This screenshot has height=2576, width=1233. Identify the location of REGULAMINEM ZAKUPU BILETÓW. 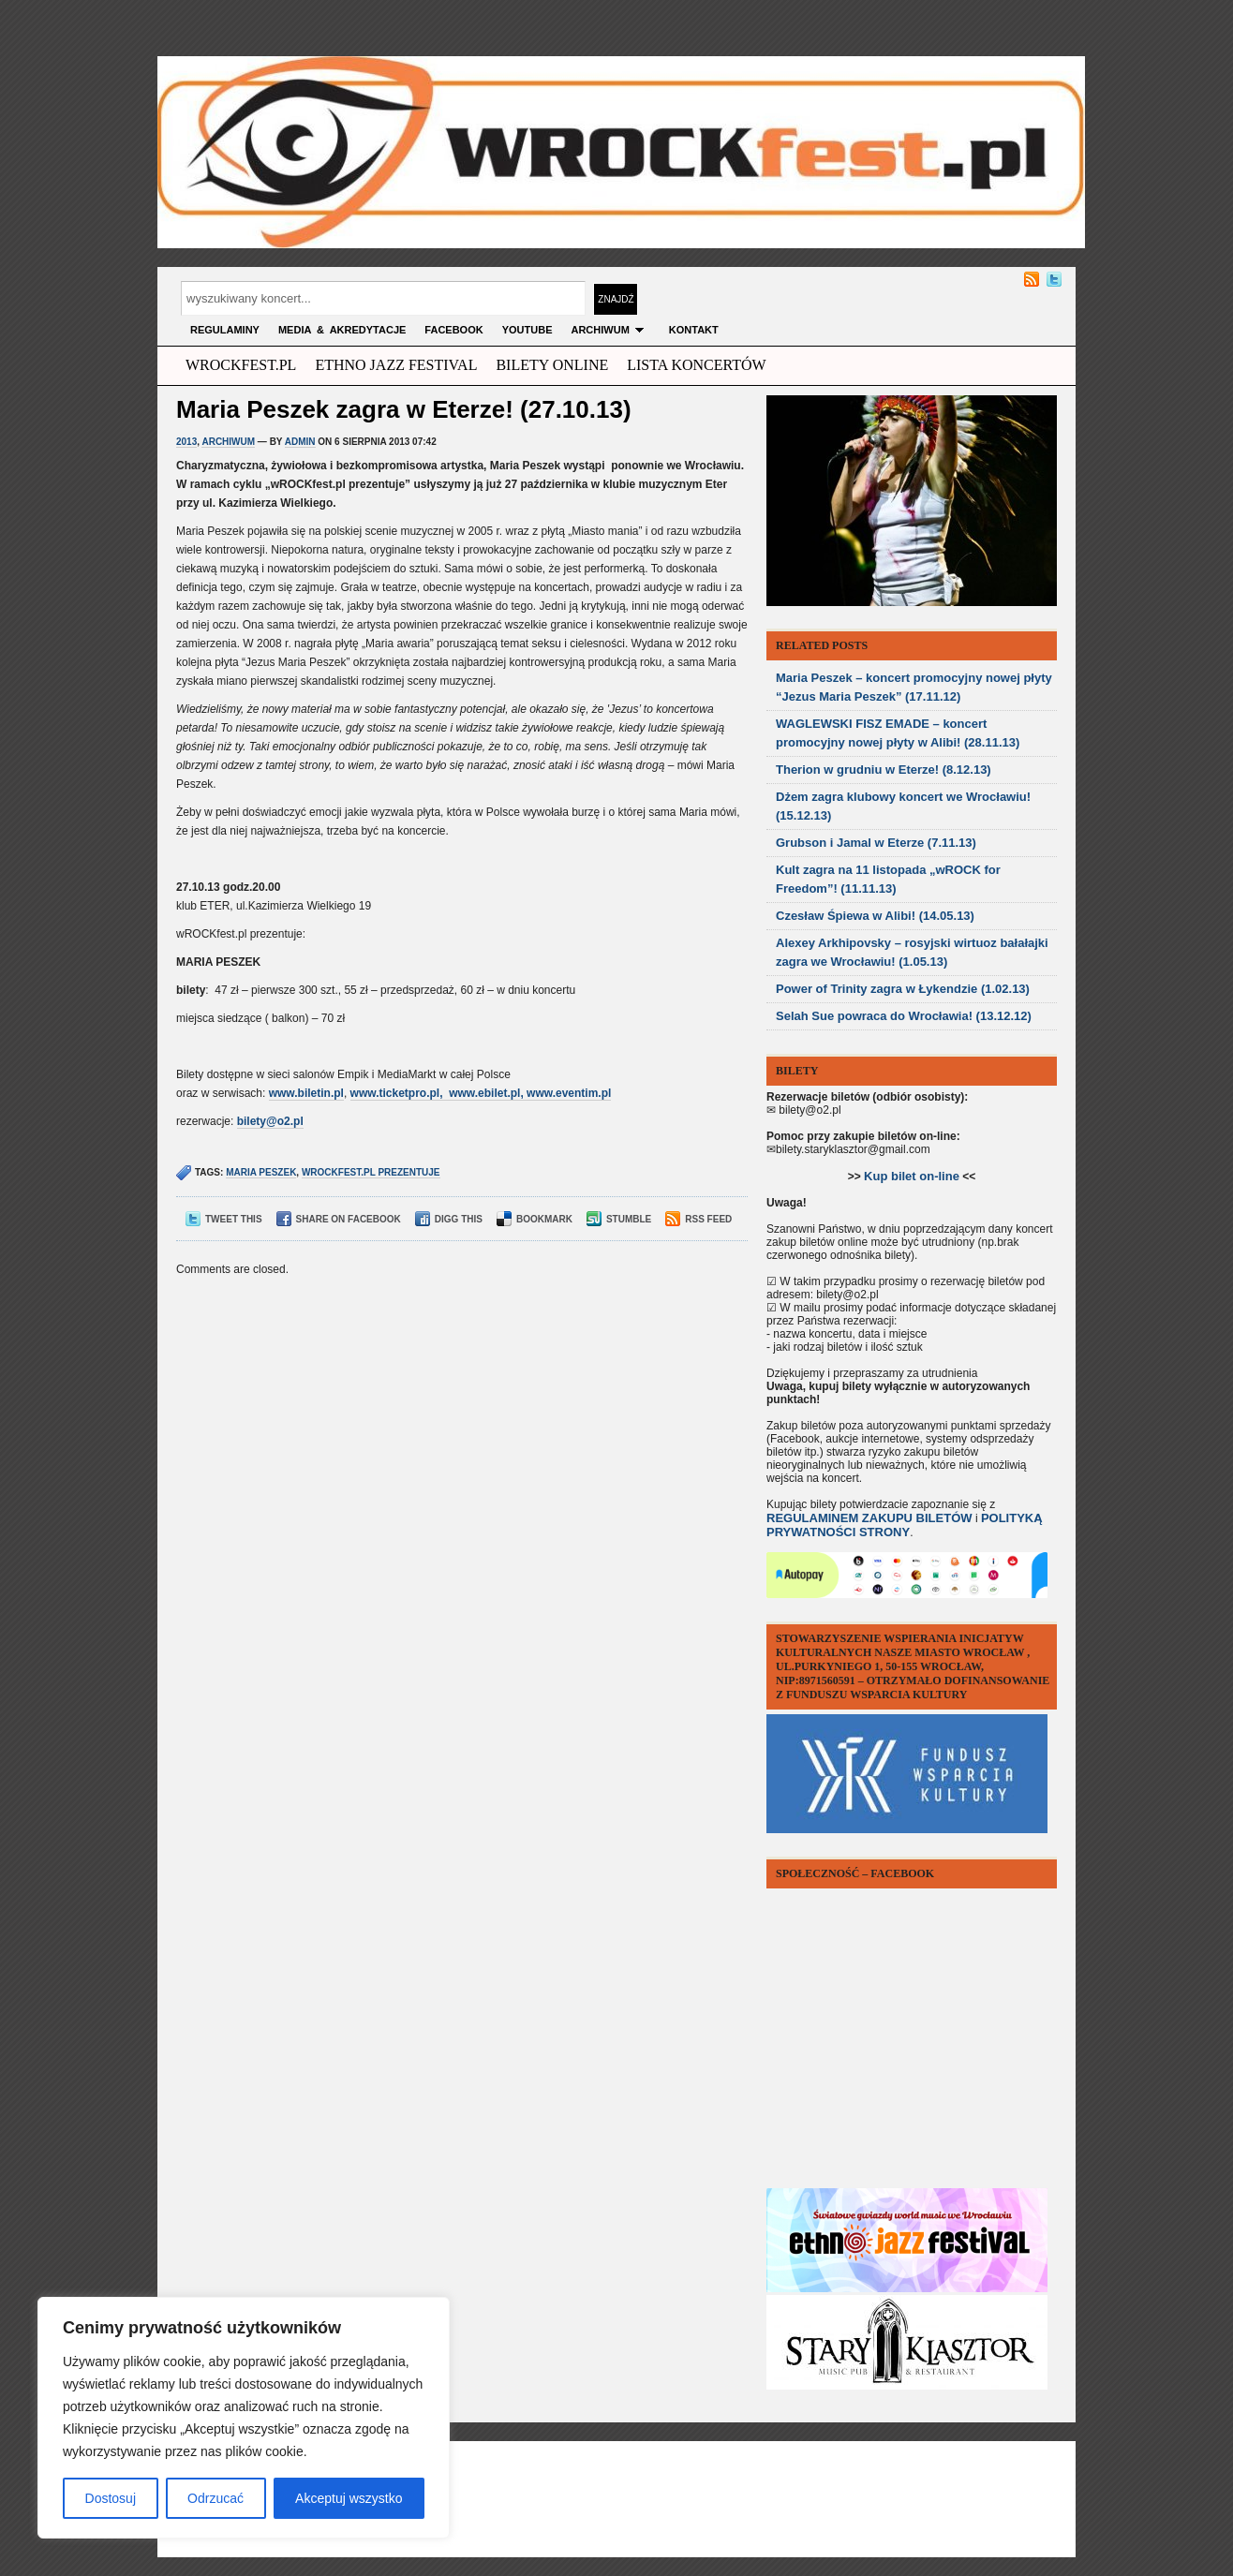
(869, 1518).